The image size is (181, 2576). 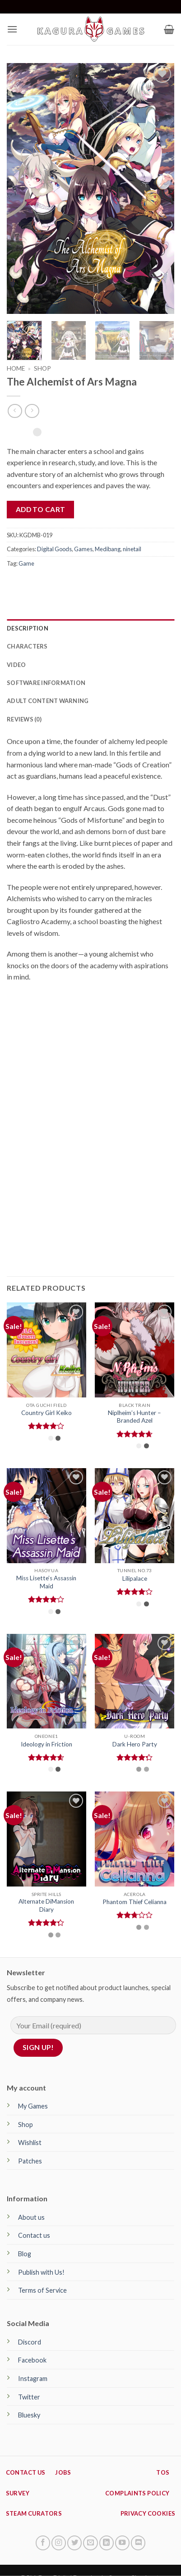 I want to click on Phantom Thief Celianna, so click(x=134, y=1901).